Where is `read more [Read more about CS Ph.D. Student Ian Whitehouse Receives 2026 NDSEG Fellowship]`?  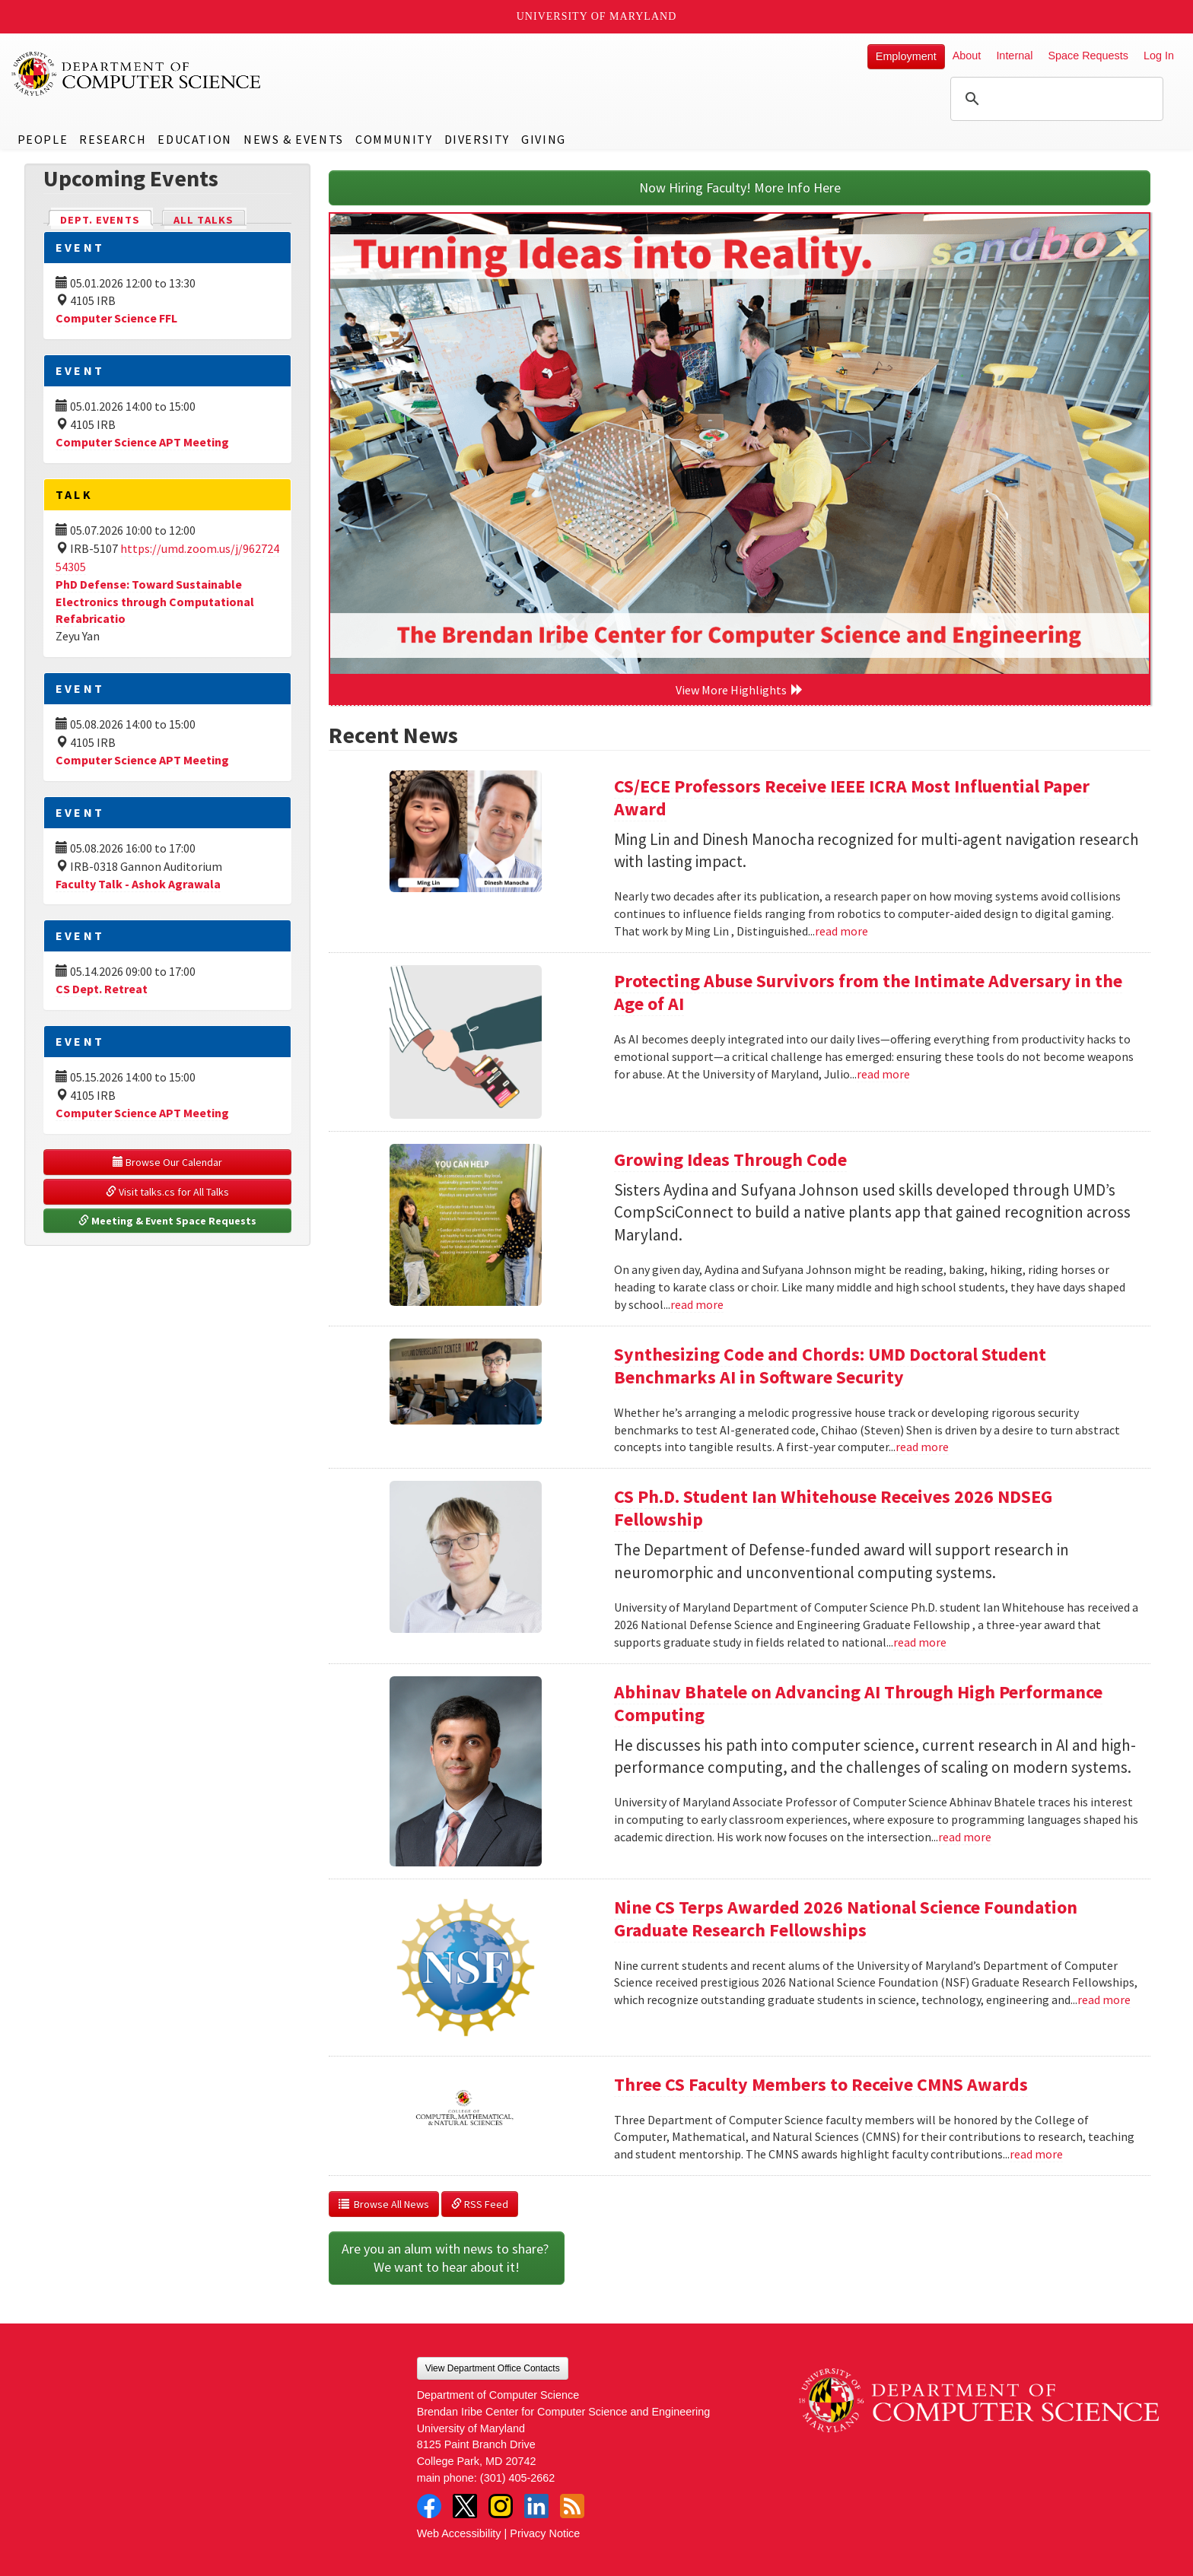 read more [Read more about CS Ph.D. Student Ian Whitehouse Receives 2026 NDSEG Fellowship] is located at coordinates (919, 1642).